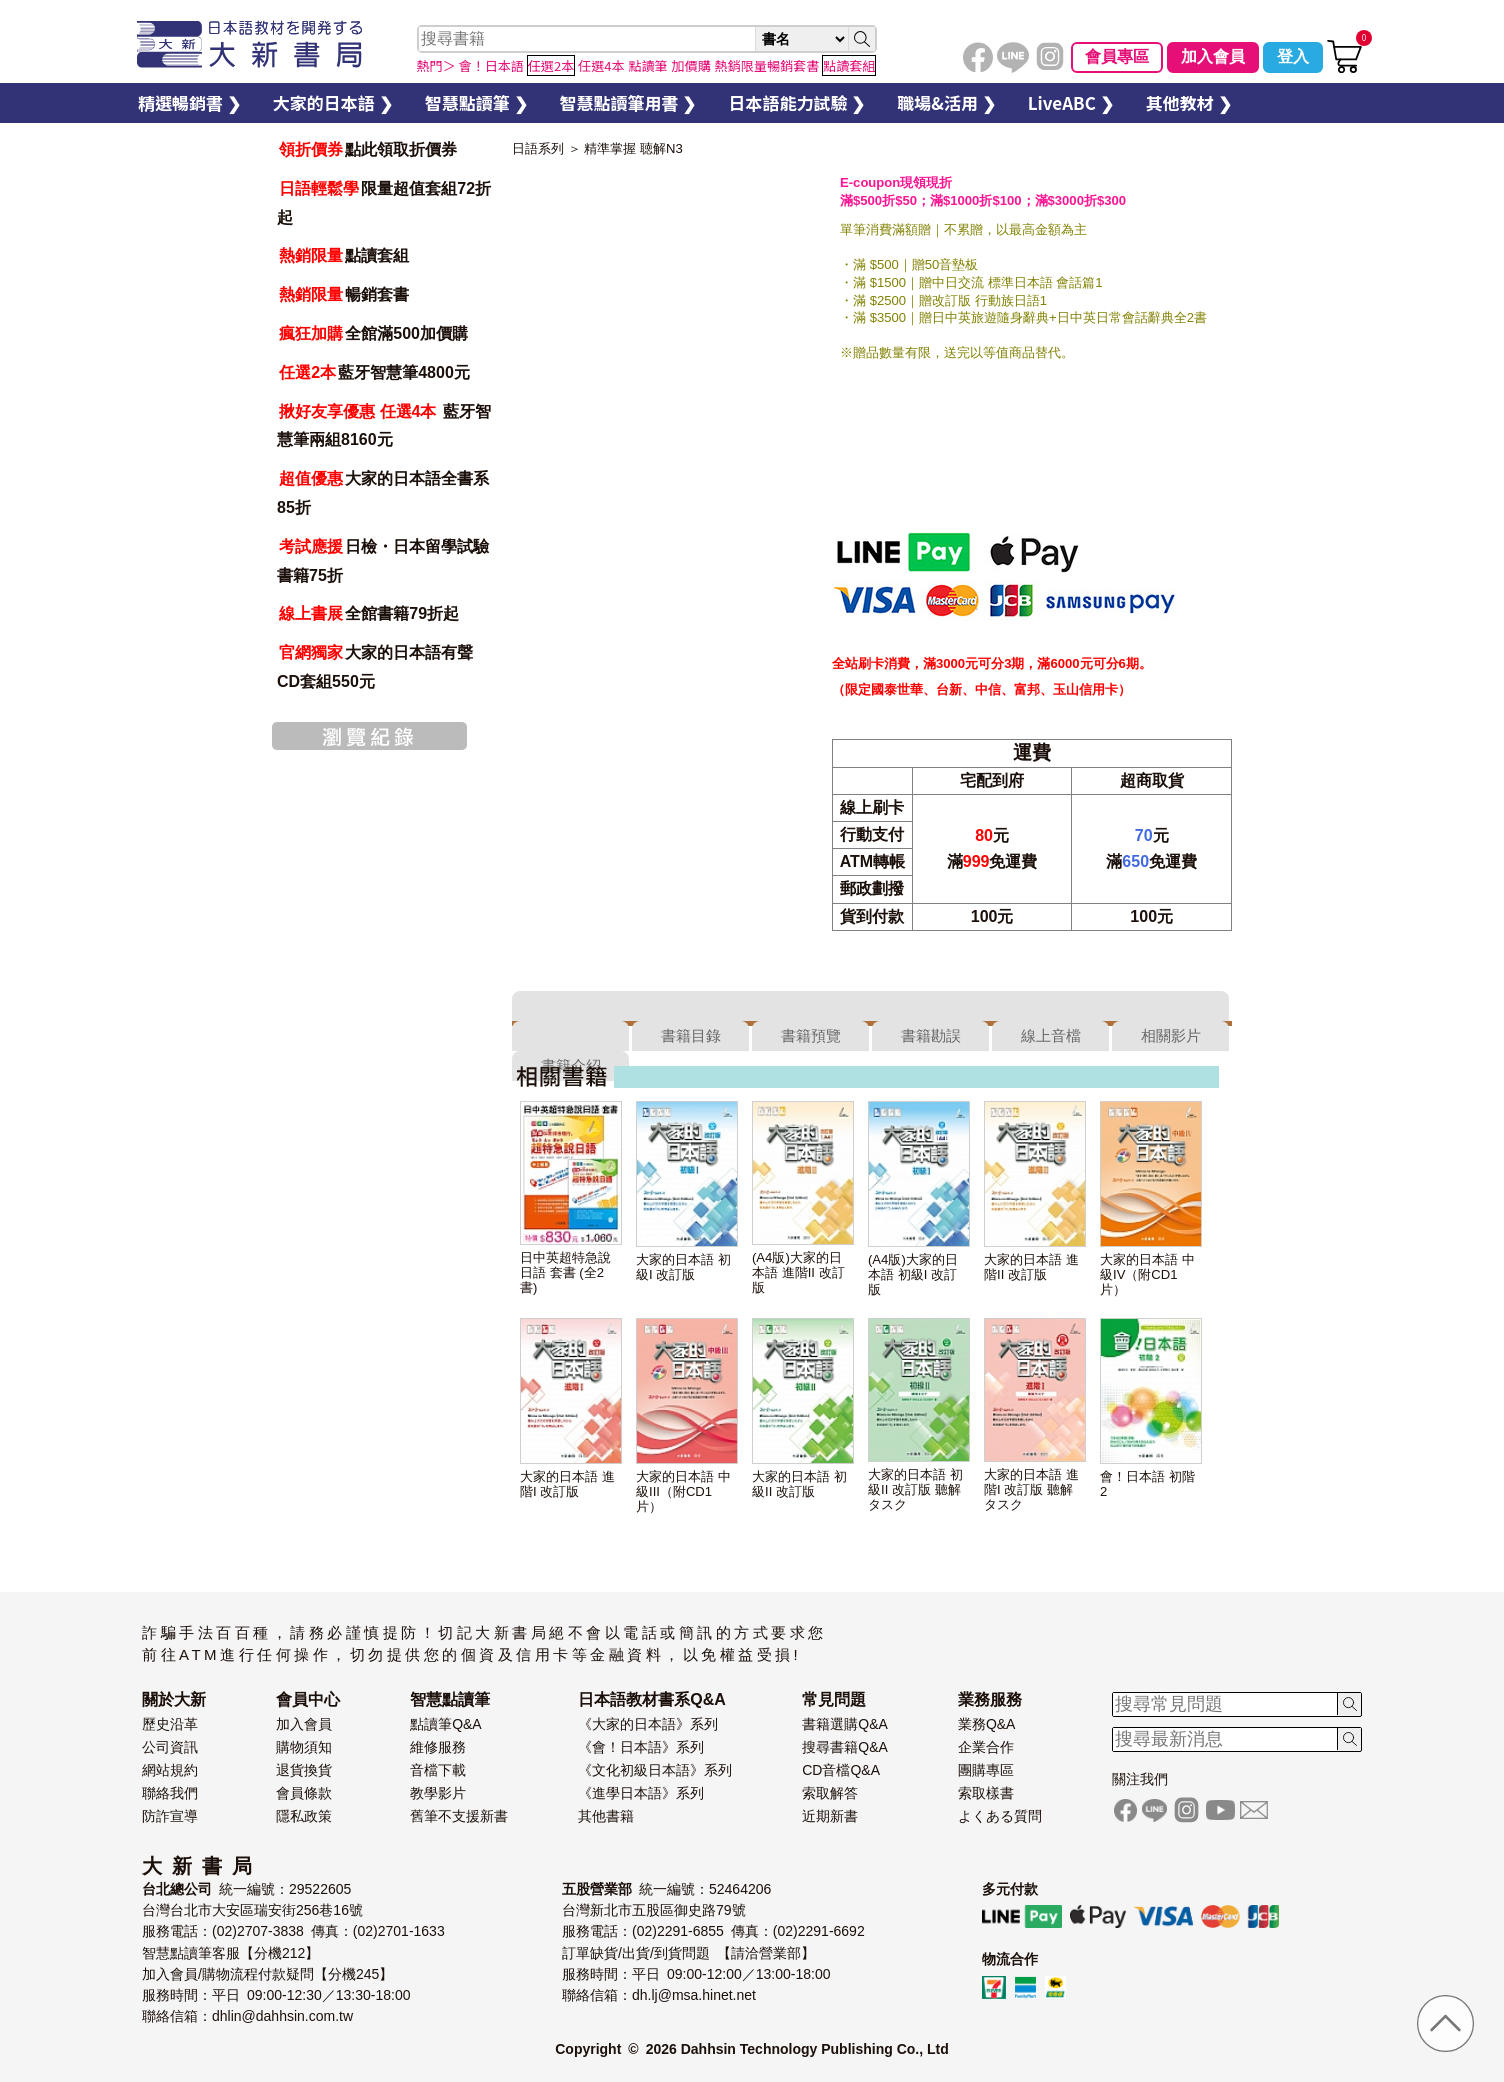  I want to click on 書籍勘誤, so click(931, 1035).